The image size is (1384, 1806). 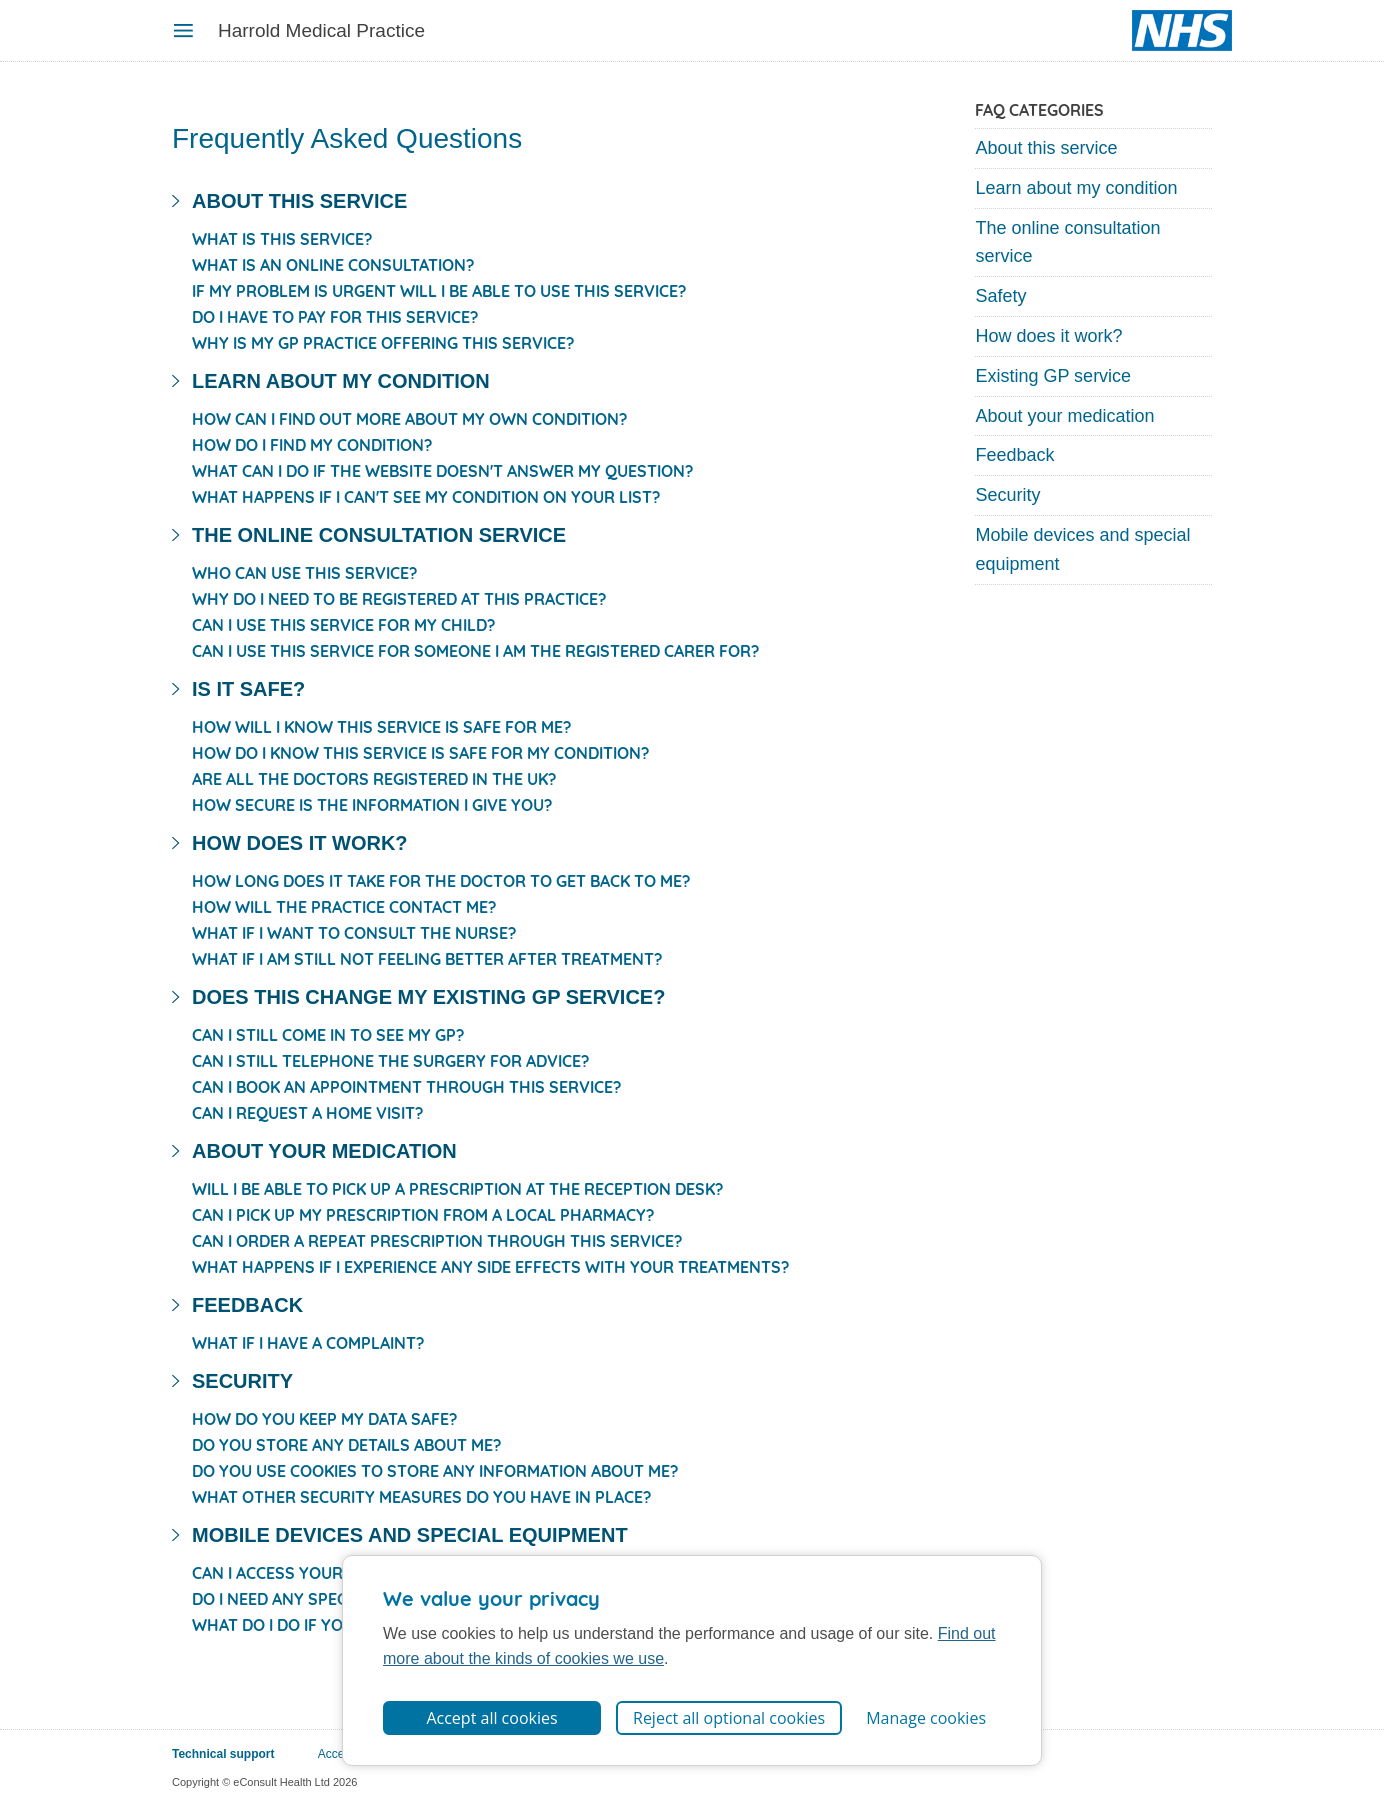 What do you see at coordinates (1046, 148) in the screenshot?
I see `About this service` at bounding box center [1046, 148].